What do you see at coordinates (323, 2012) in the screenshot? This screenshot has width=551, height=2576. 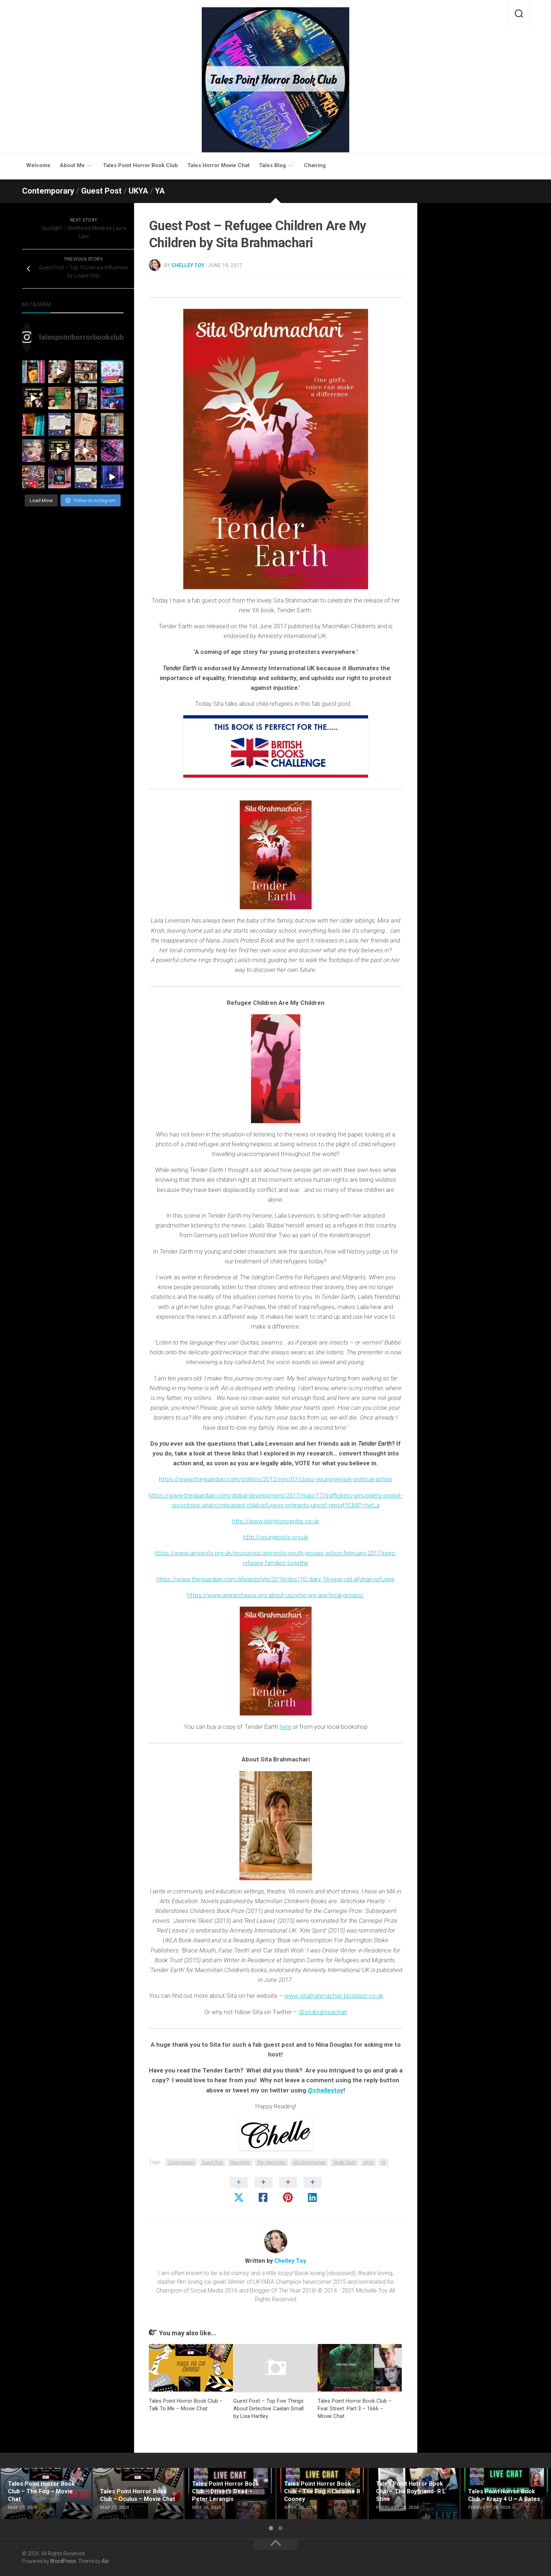 I see `@sitabrahmachari` at bounding box center [323, 2012].